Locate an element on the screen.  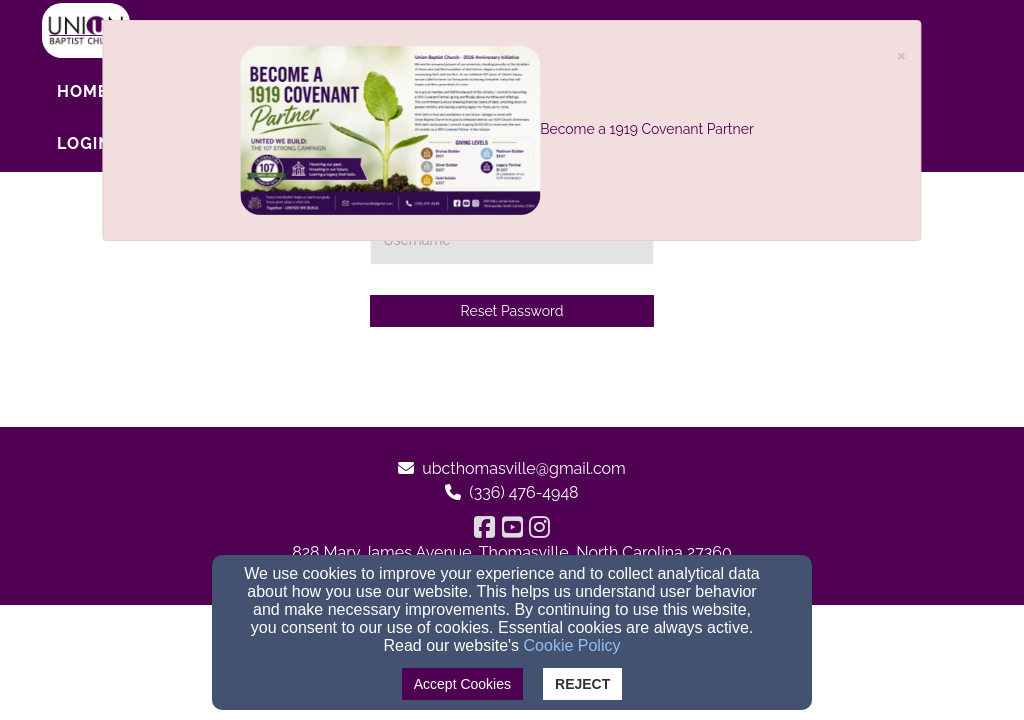
Home [button] is located at coordinates (82, 91).